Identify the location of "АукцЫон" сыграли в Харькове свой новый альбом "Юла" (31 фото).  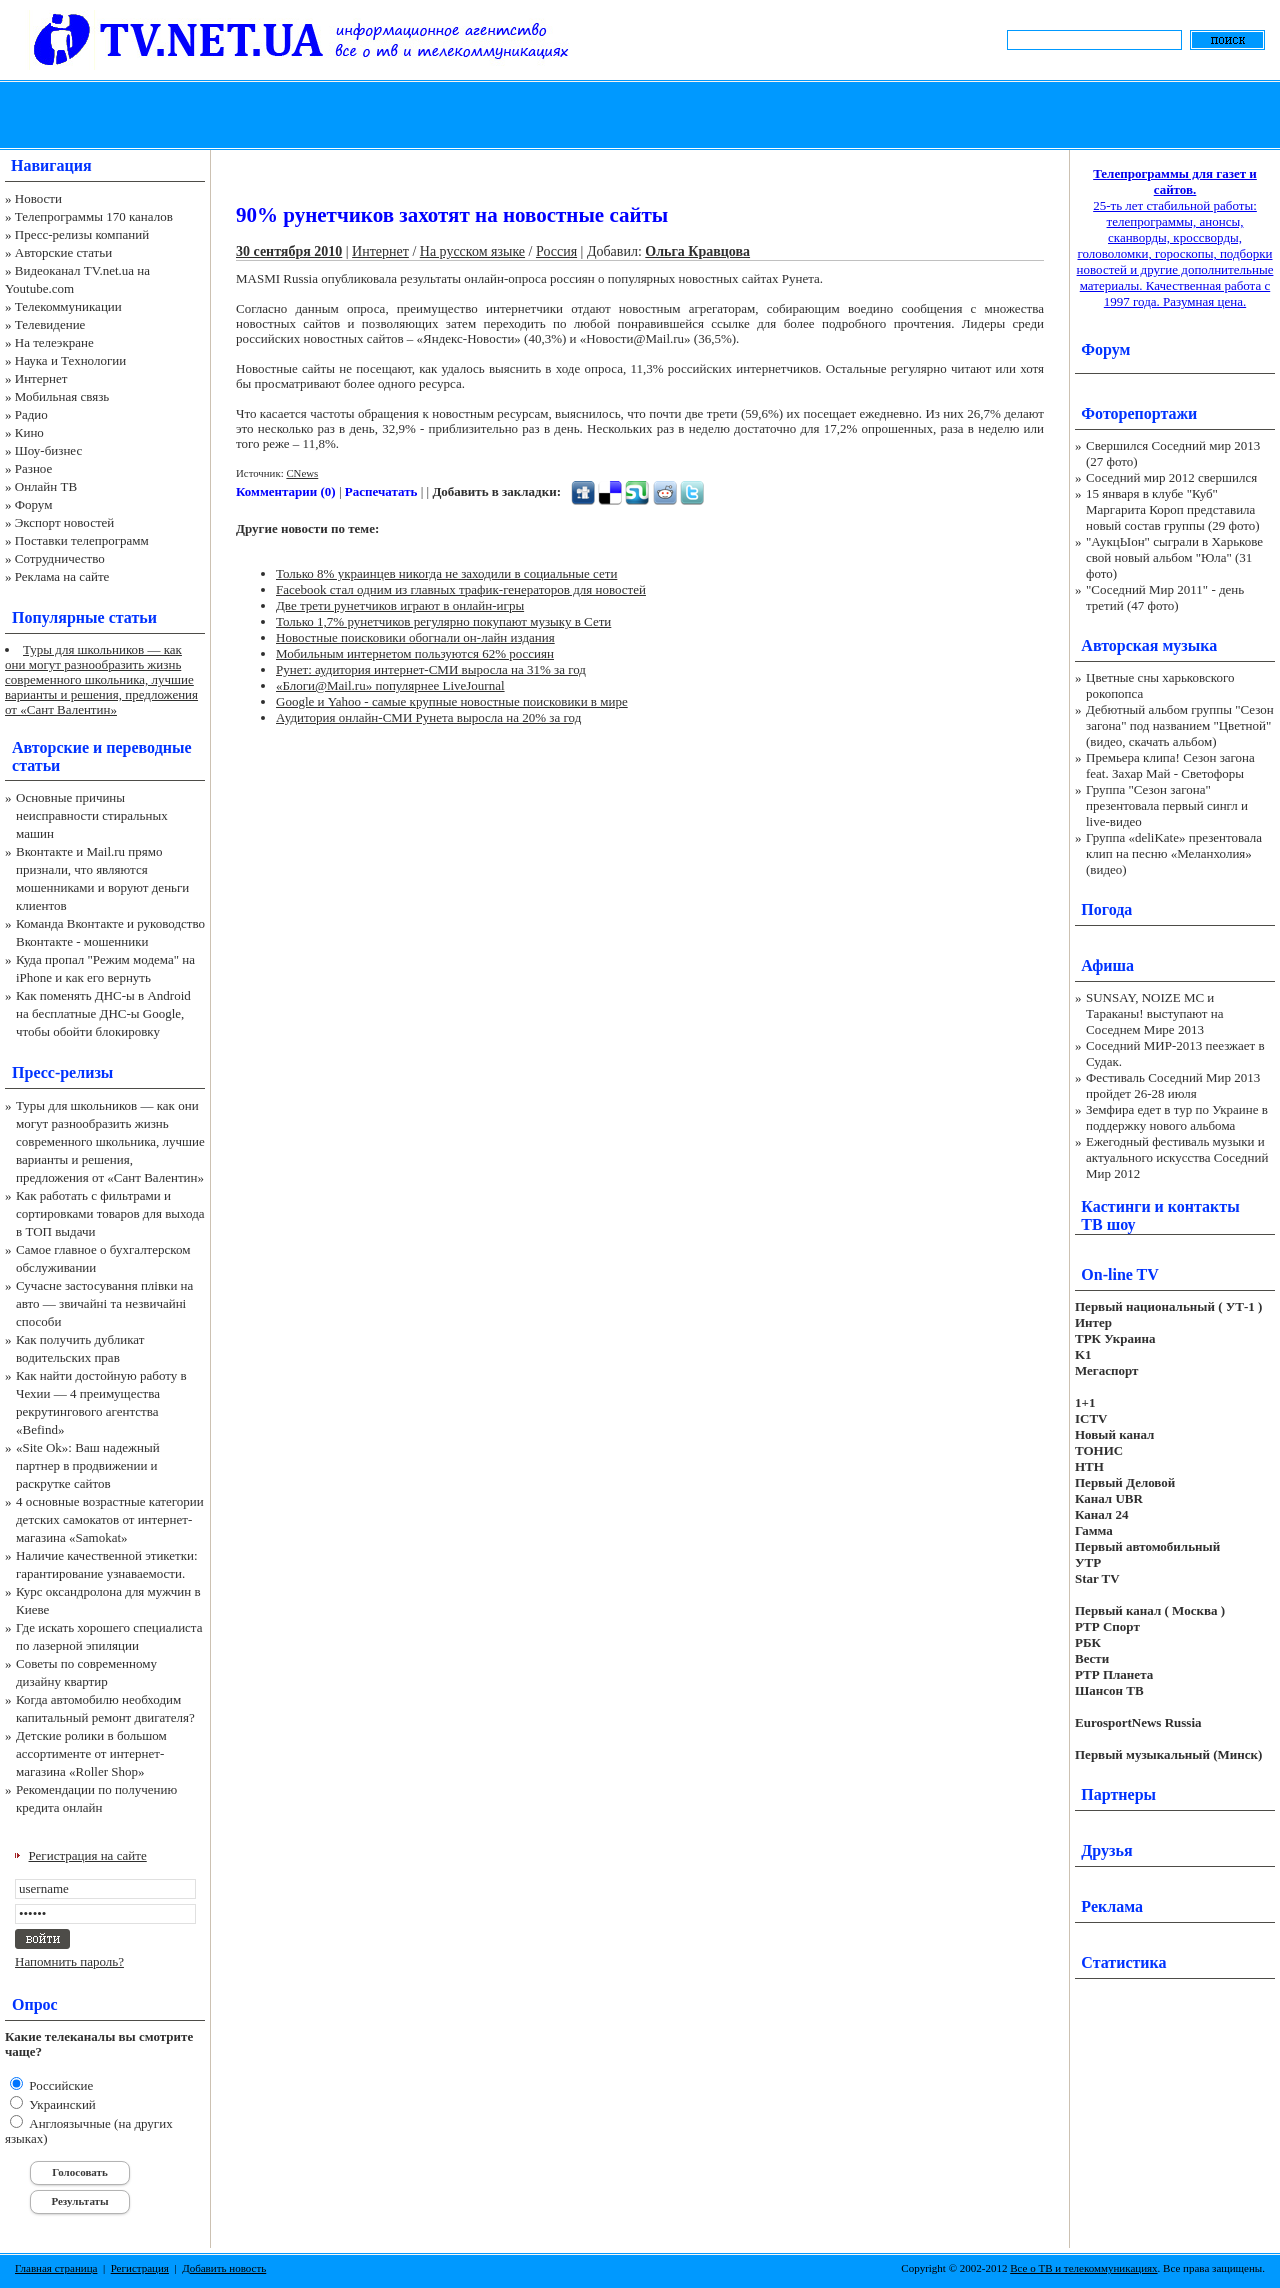
(1174, 557).